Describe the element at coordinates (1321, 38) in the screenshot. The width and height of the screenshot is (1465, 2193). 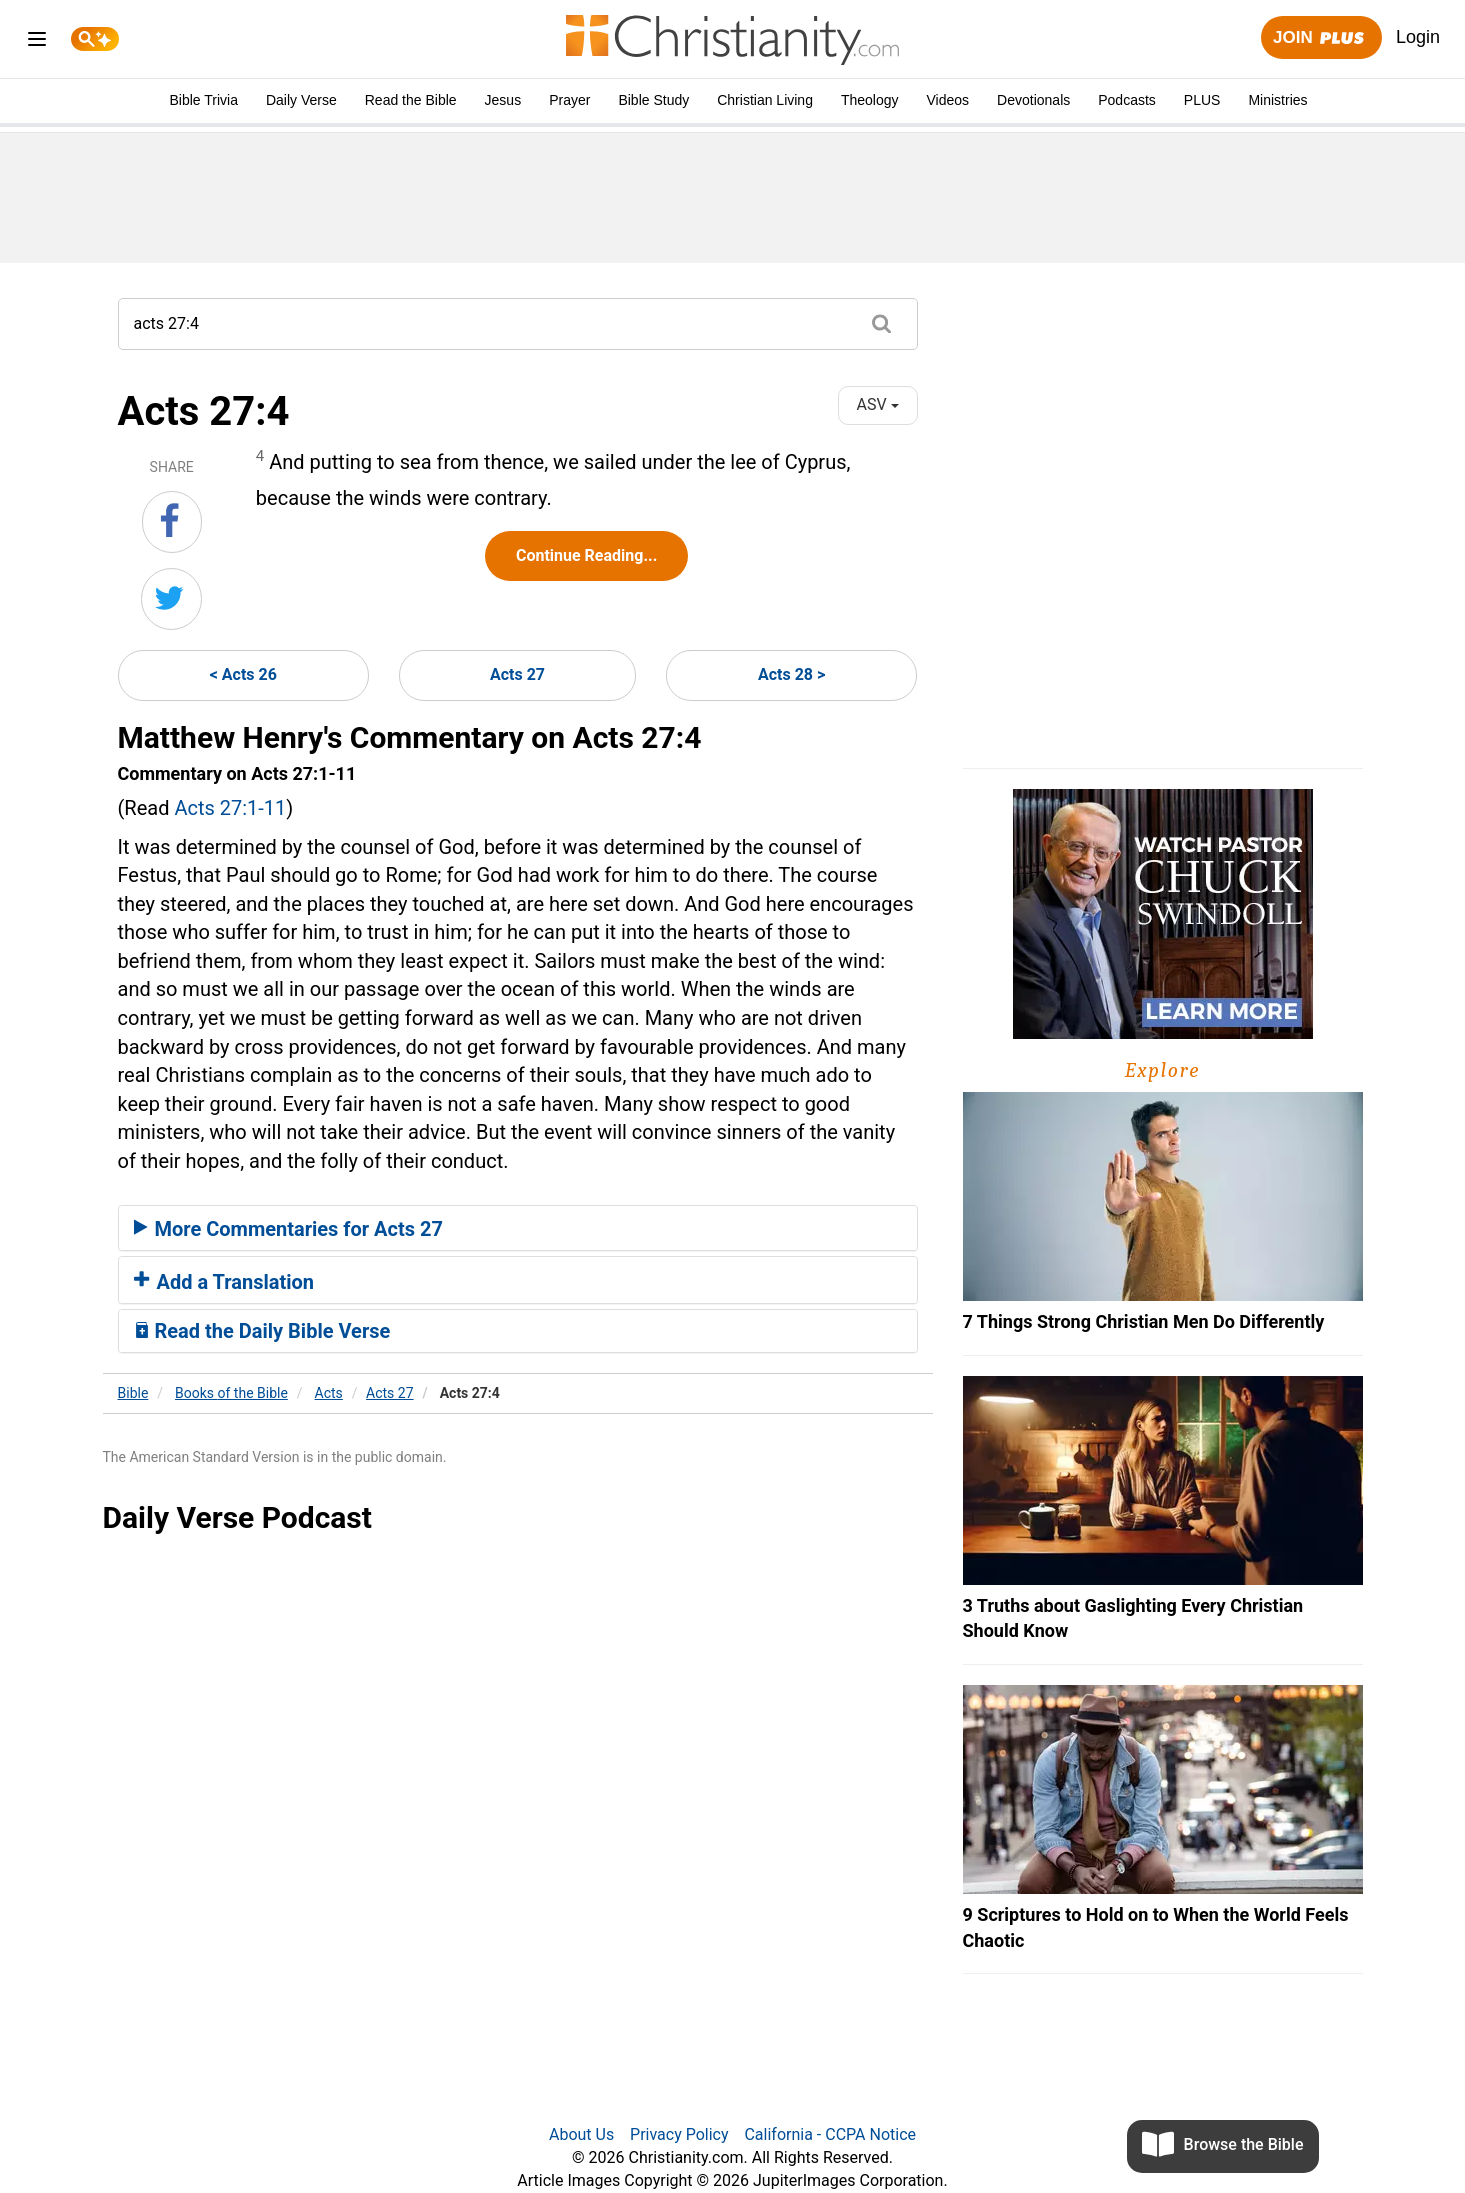
I see `Join` at that location.